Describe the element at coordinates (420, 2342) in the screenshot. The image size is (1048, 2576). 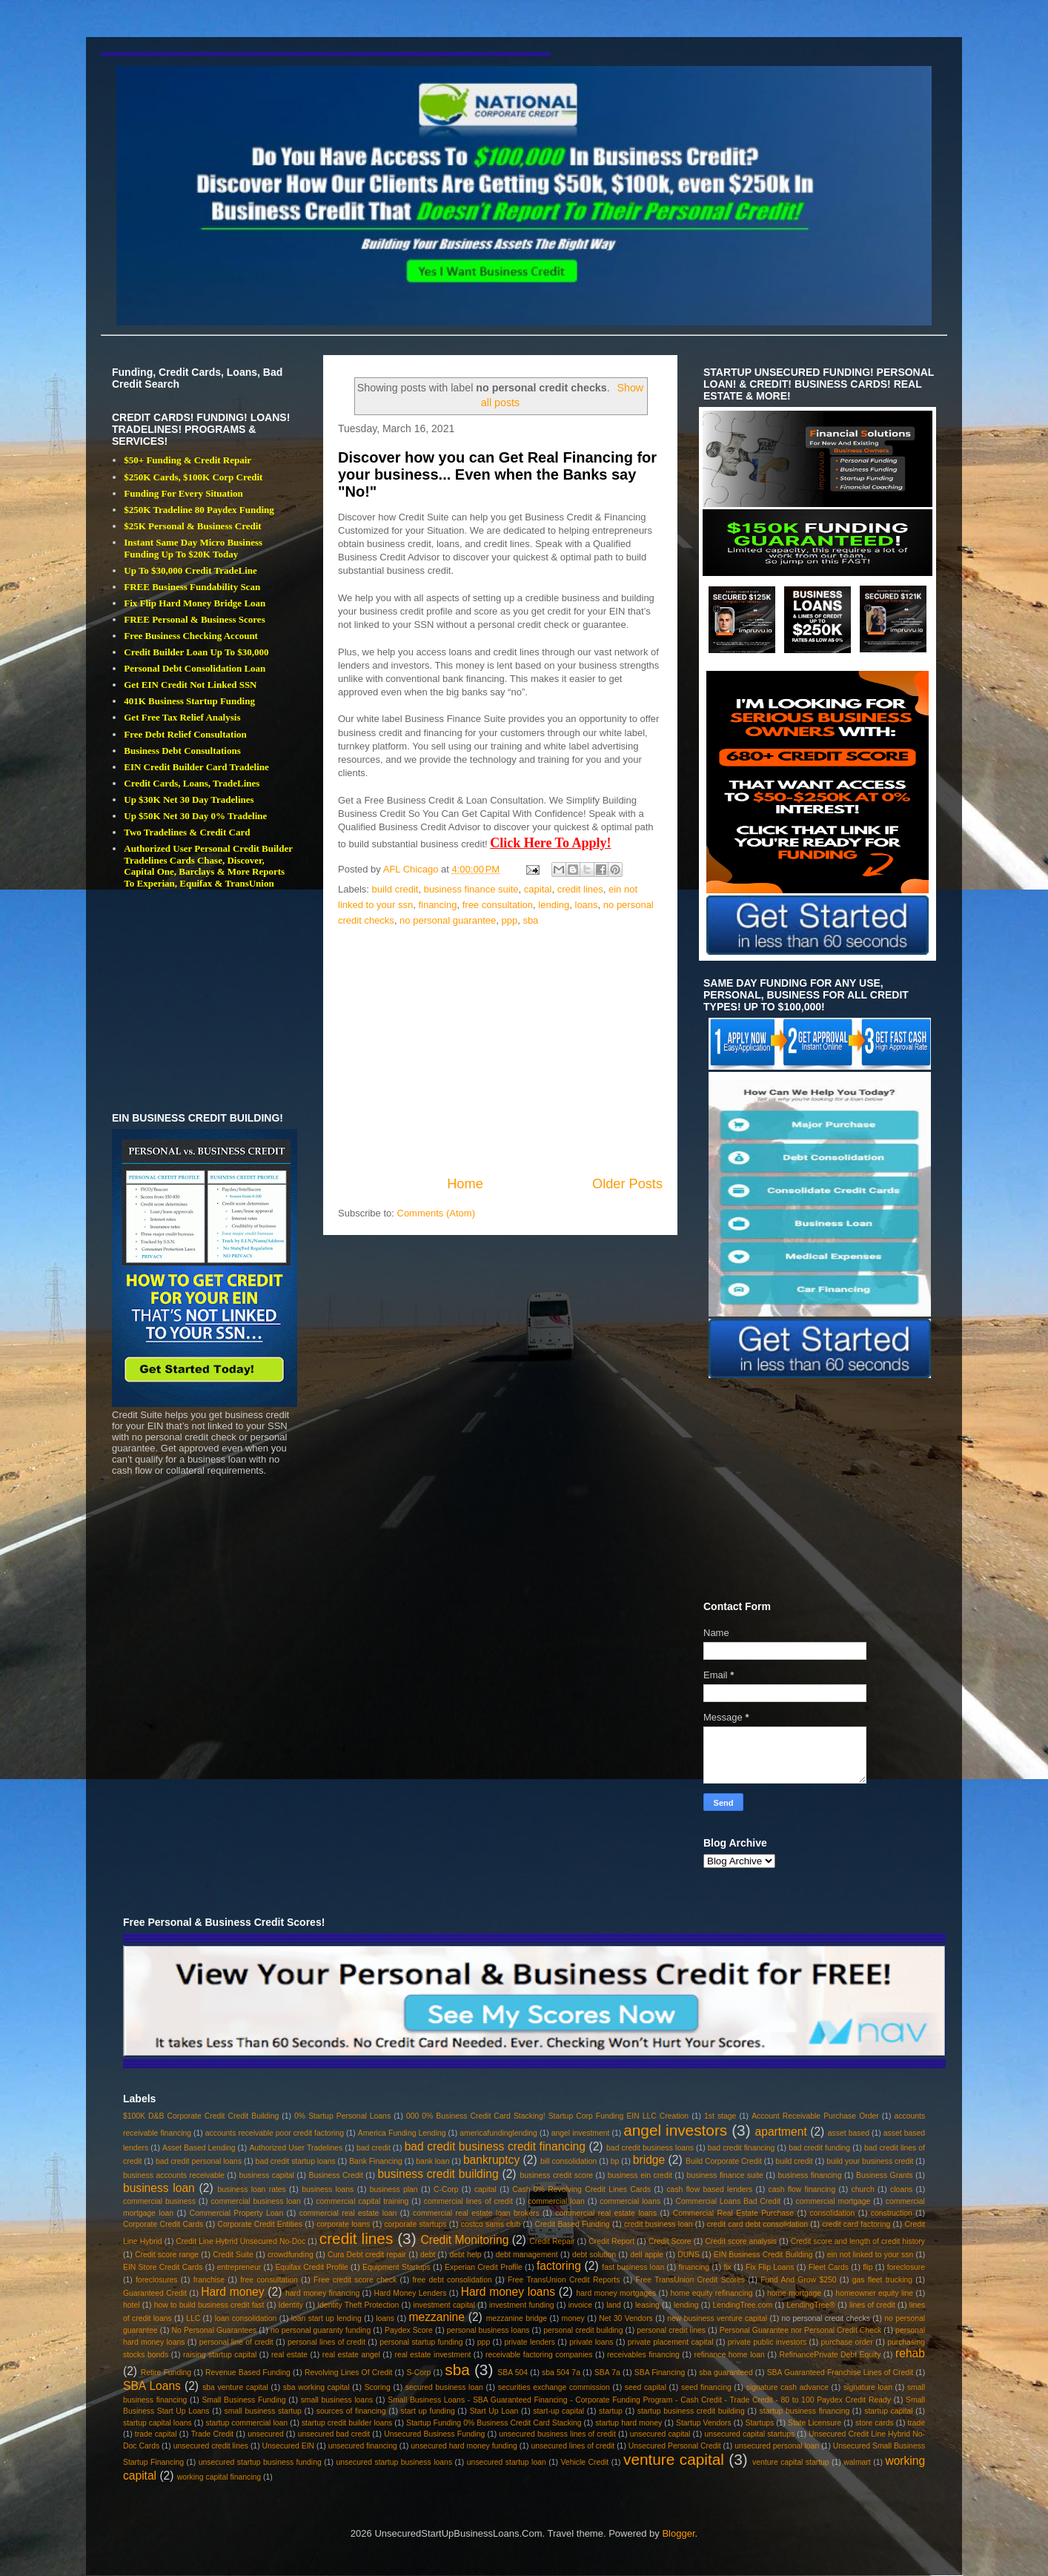
I see `personal startup funding` at that location.